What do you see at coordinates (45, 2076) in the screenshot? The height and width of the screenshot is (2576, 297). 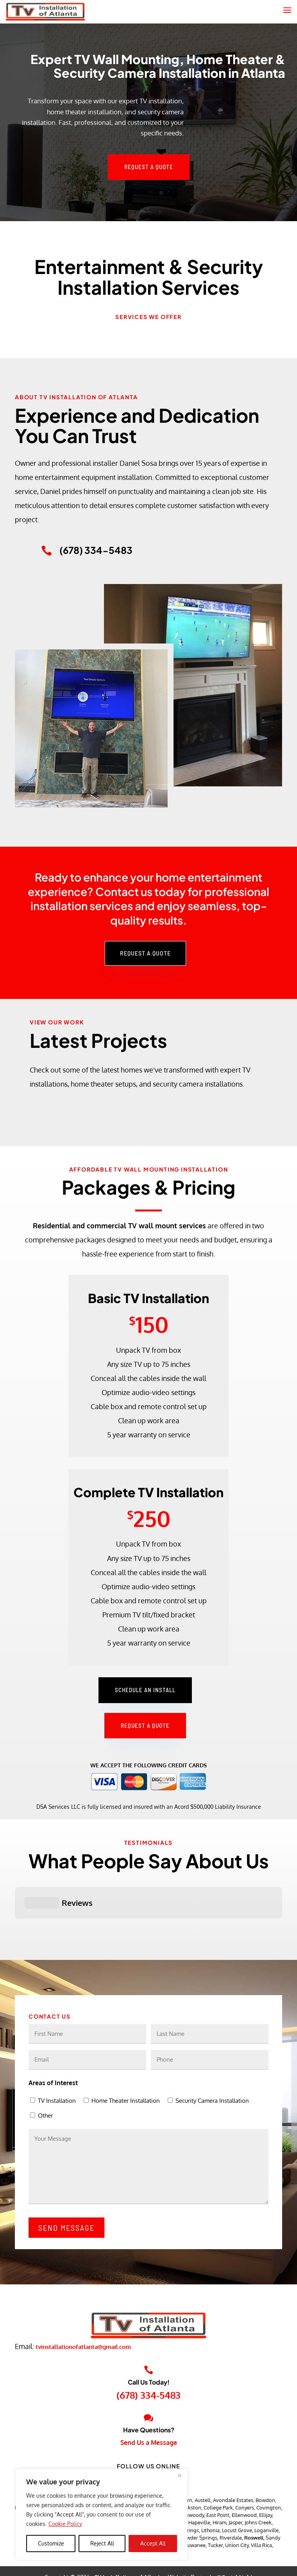 I see `Other` at bounding box center [45, 2076].